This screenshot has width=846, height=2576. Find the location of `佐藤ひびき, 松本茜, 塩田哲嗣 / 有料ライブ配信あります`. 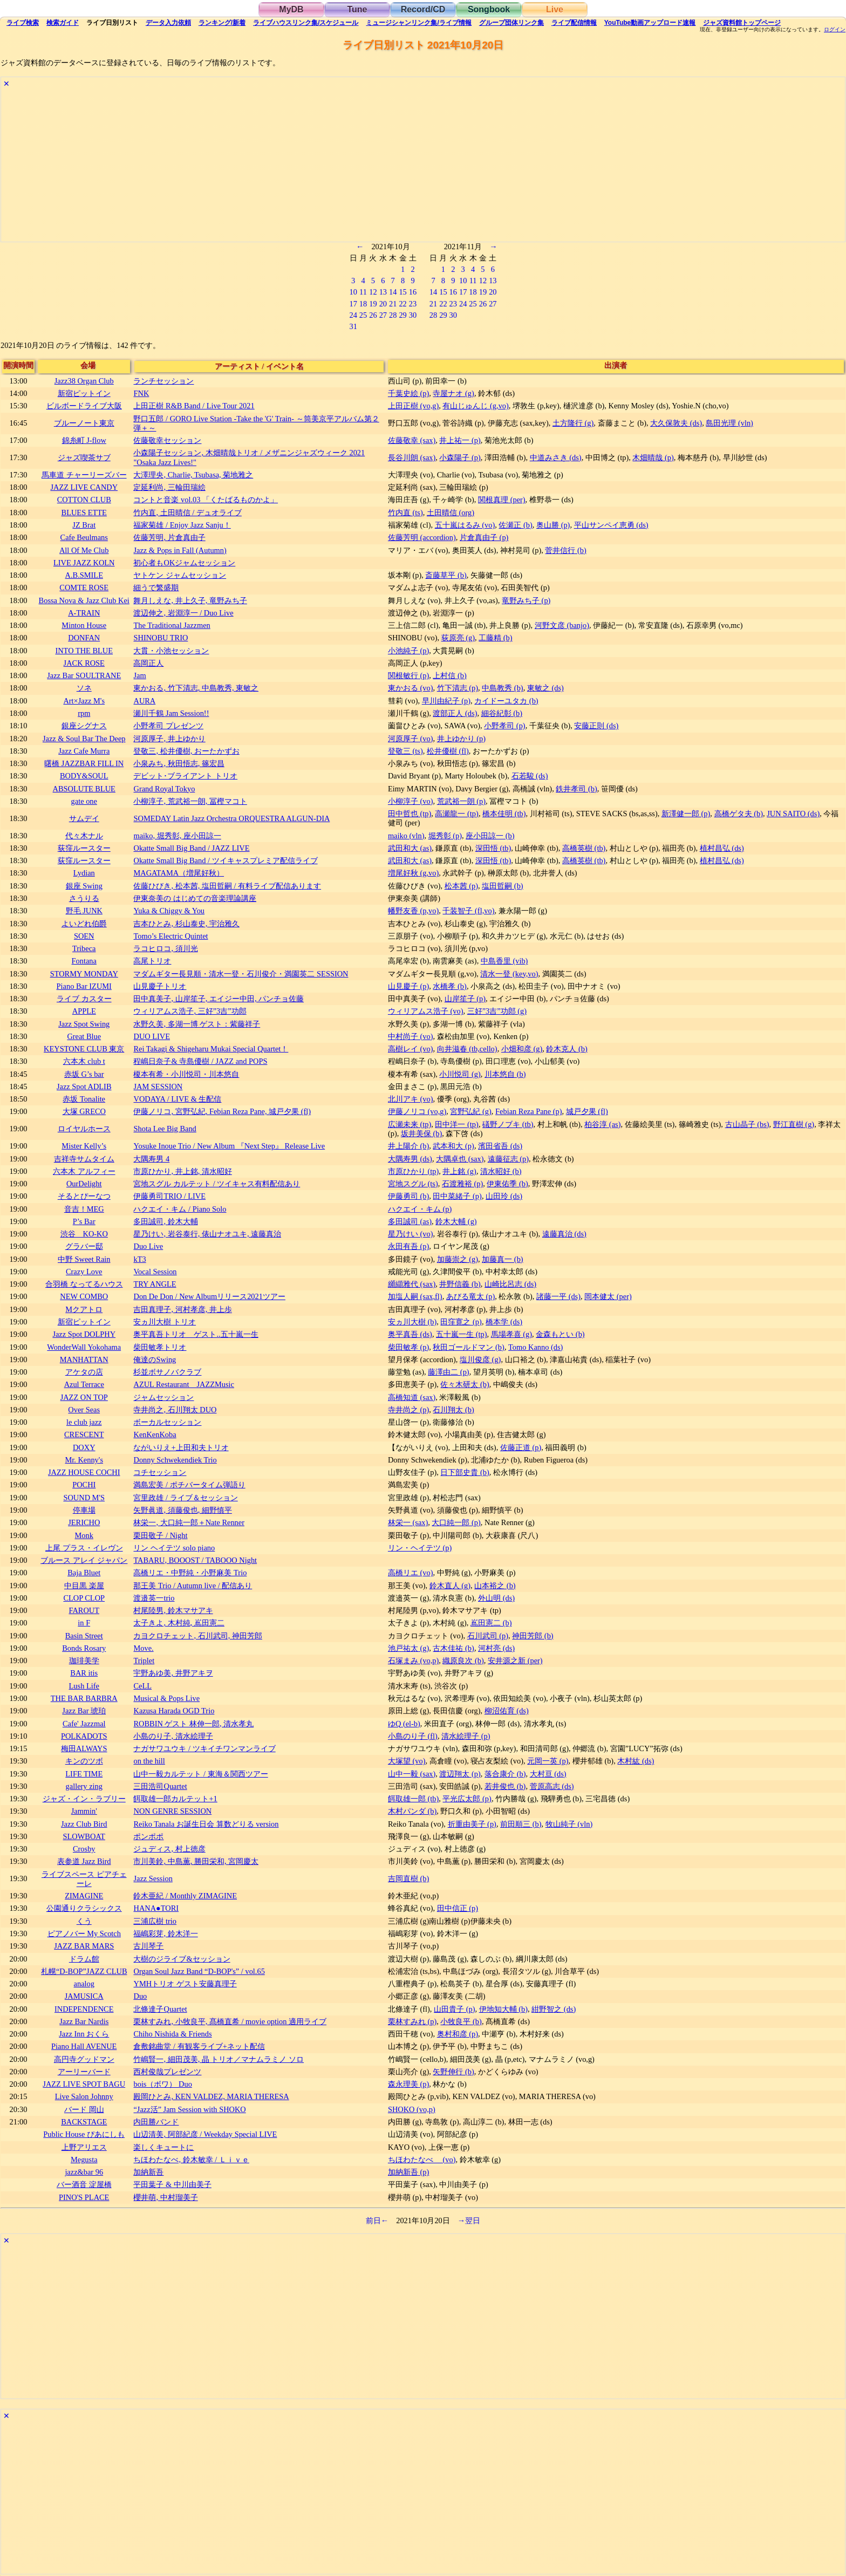

佐藤ひびき, 松本茜, 塩田哲嗣 / 有料ライブ配信あります is located at coordinates (227, 886).